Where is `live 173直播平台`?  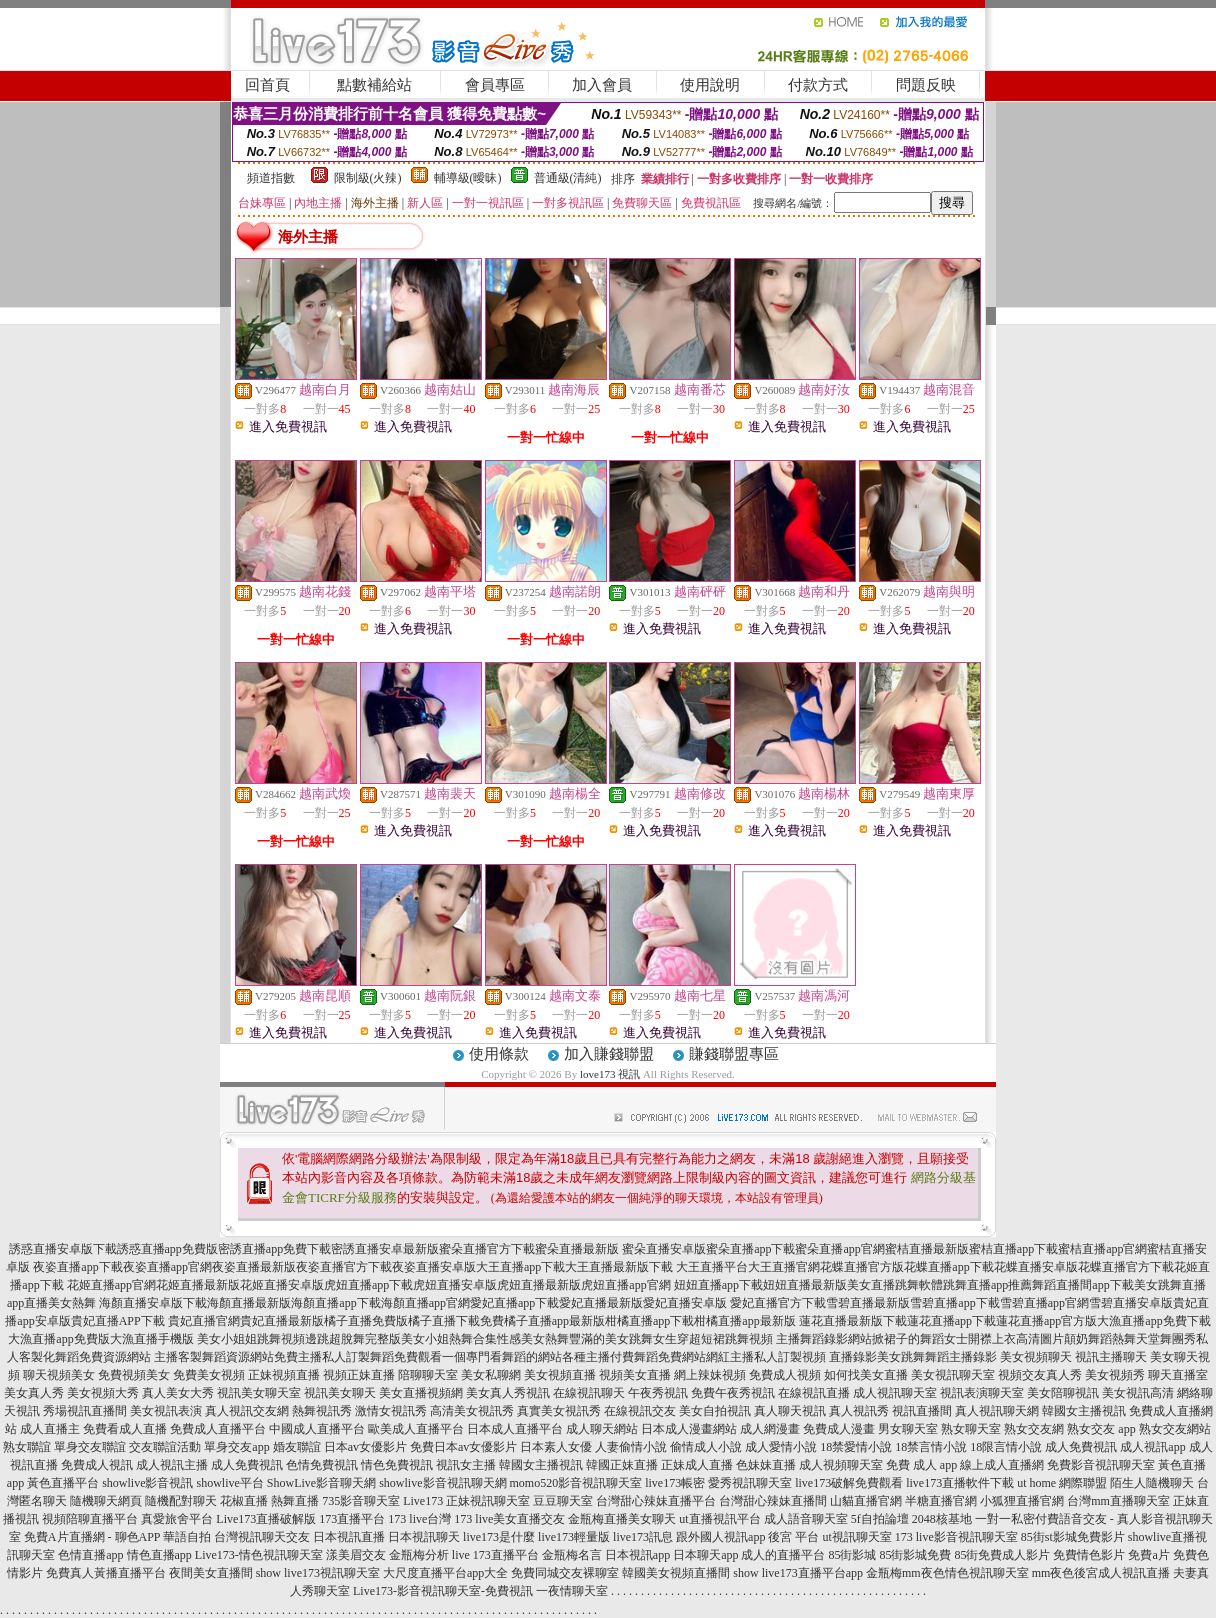
live 173直播平台 is located at coordinates (495, 1555).